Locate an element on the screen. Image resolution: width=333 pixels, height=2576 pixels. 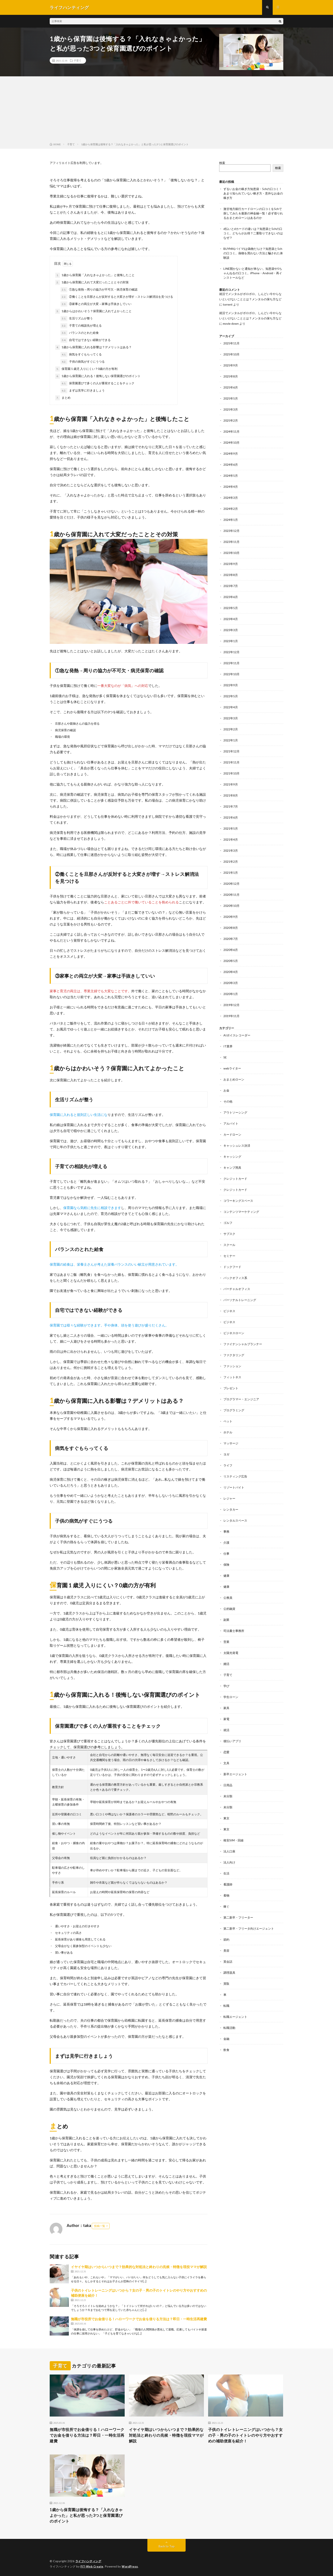
2020年8月 is located at coordinates (230, 927).